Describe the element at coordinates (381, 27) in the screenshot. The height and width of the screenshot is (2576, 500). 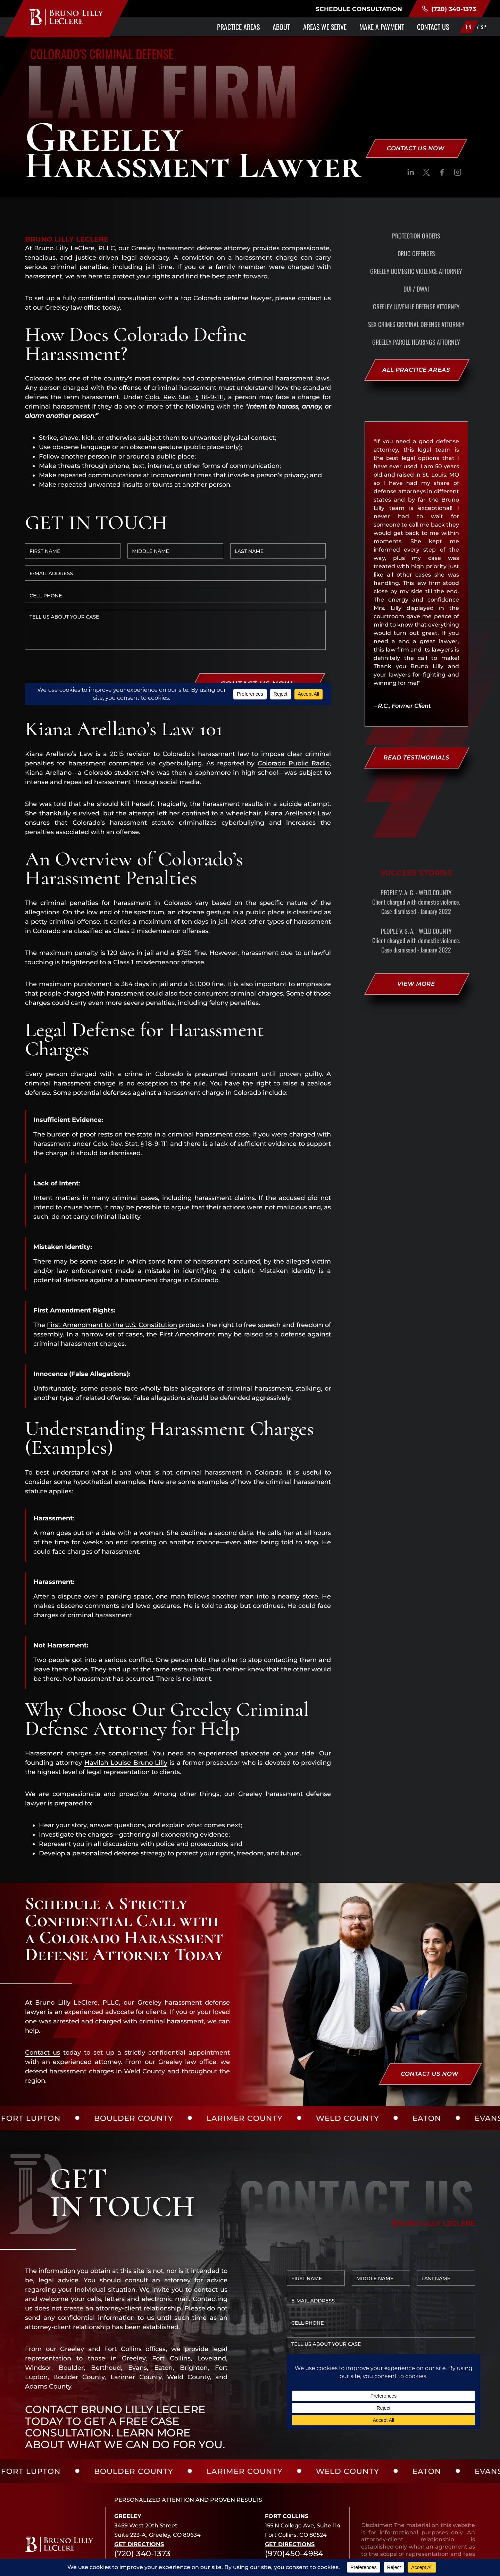
I see `Make a Payment` at that location.